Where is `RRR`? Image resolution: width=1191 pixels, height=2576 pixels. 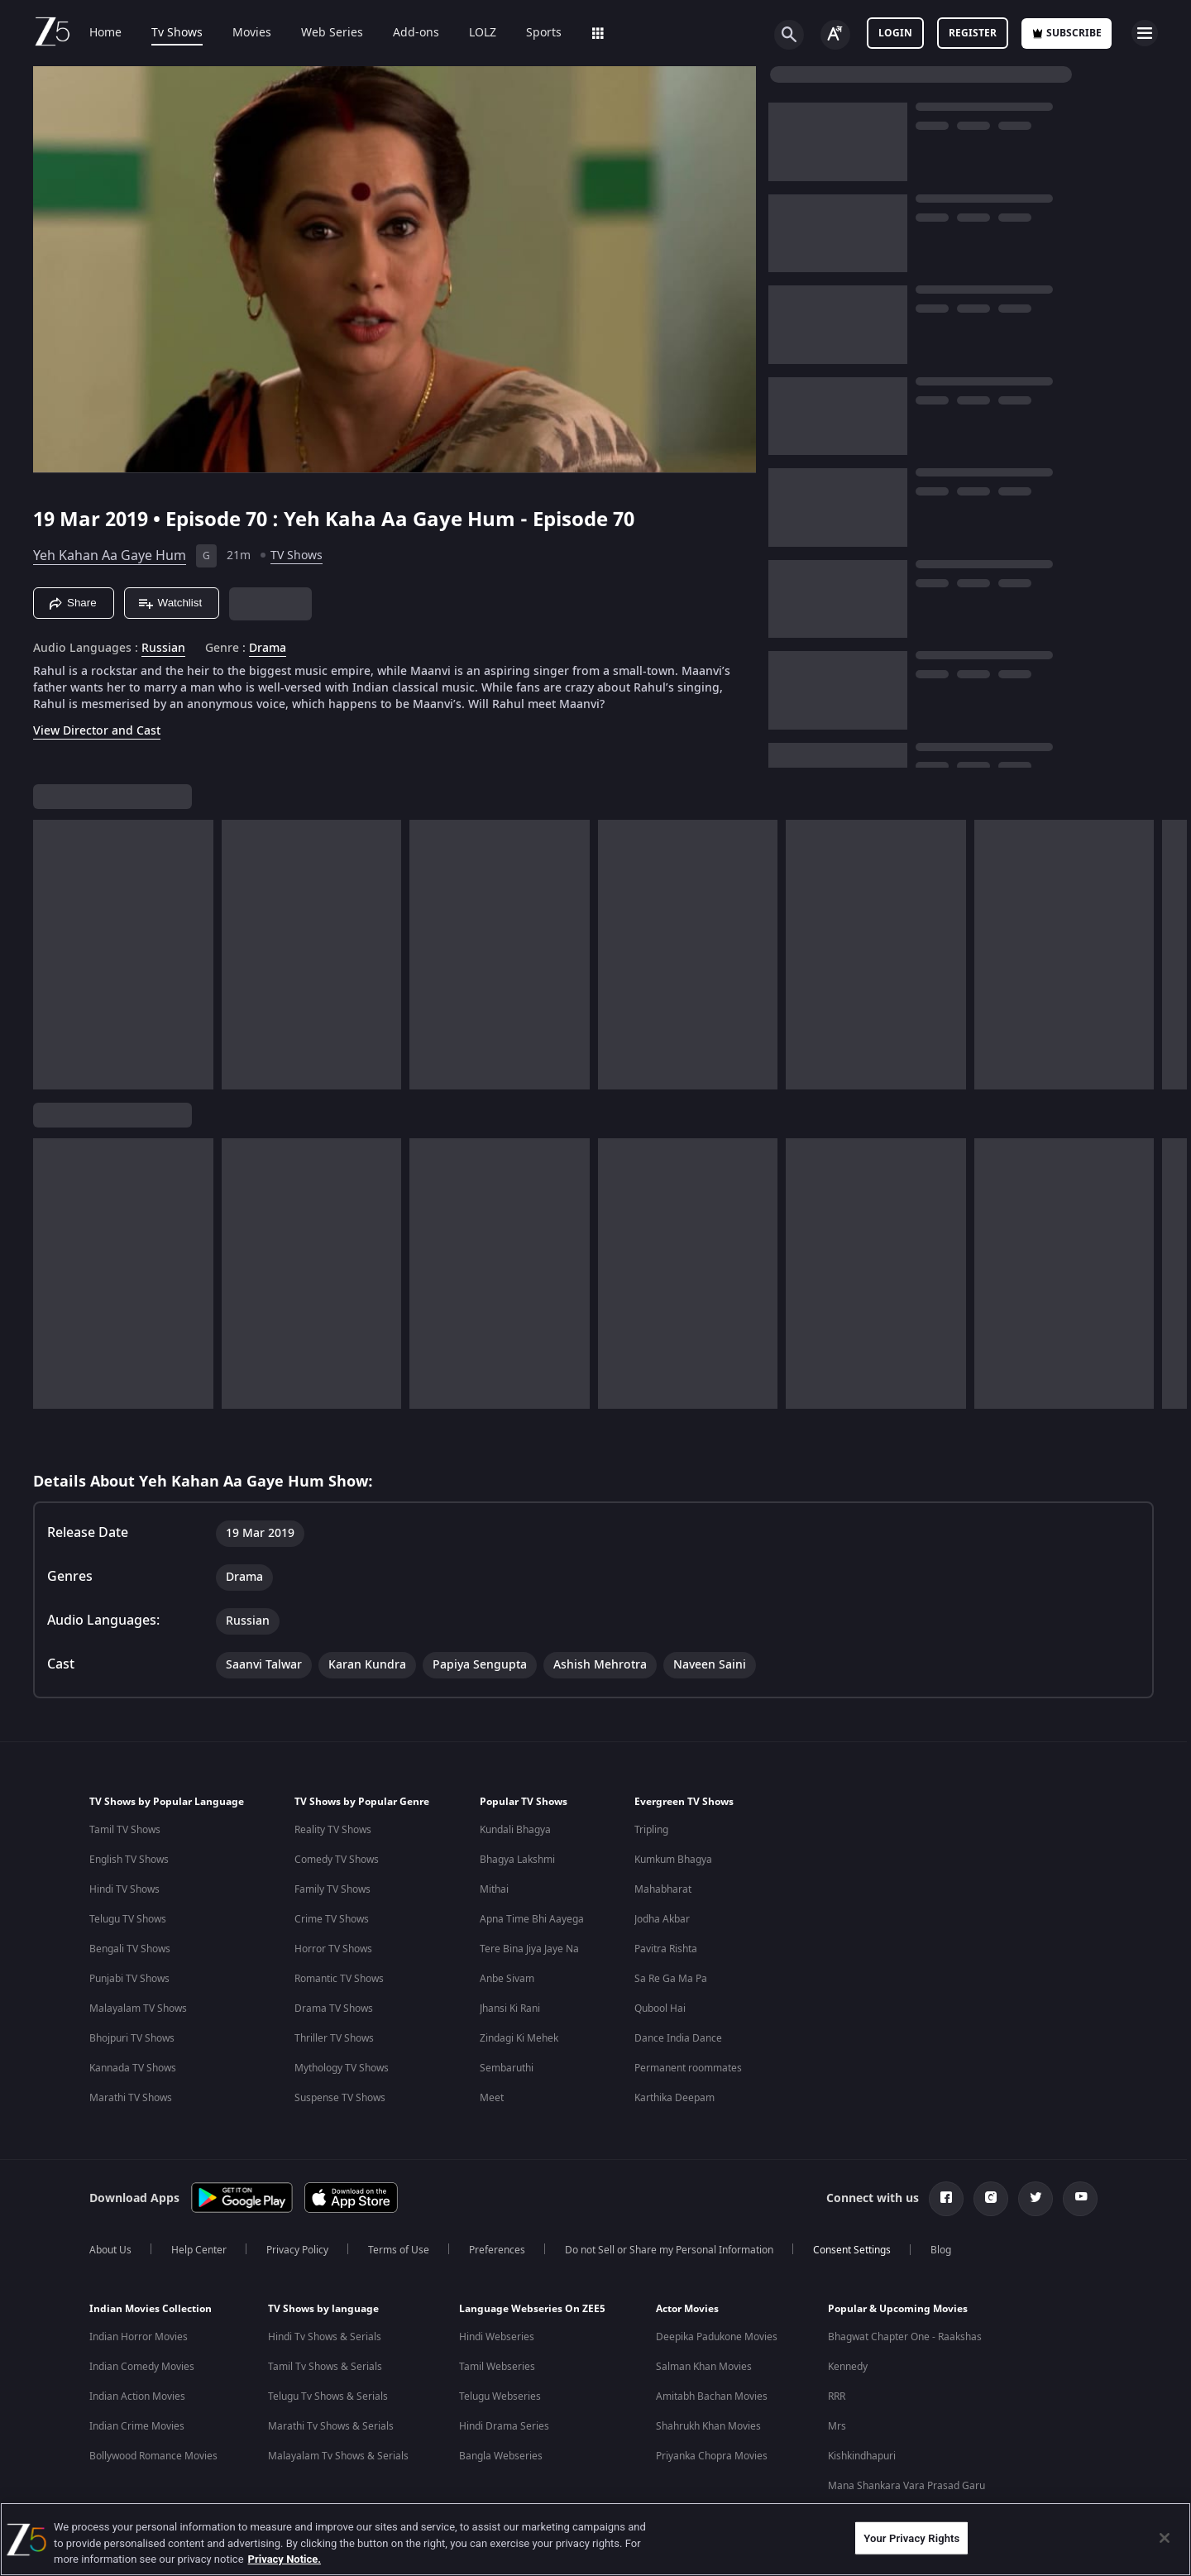 RRR is located at coordinates (836, 2396).